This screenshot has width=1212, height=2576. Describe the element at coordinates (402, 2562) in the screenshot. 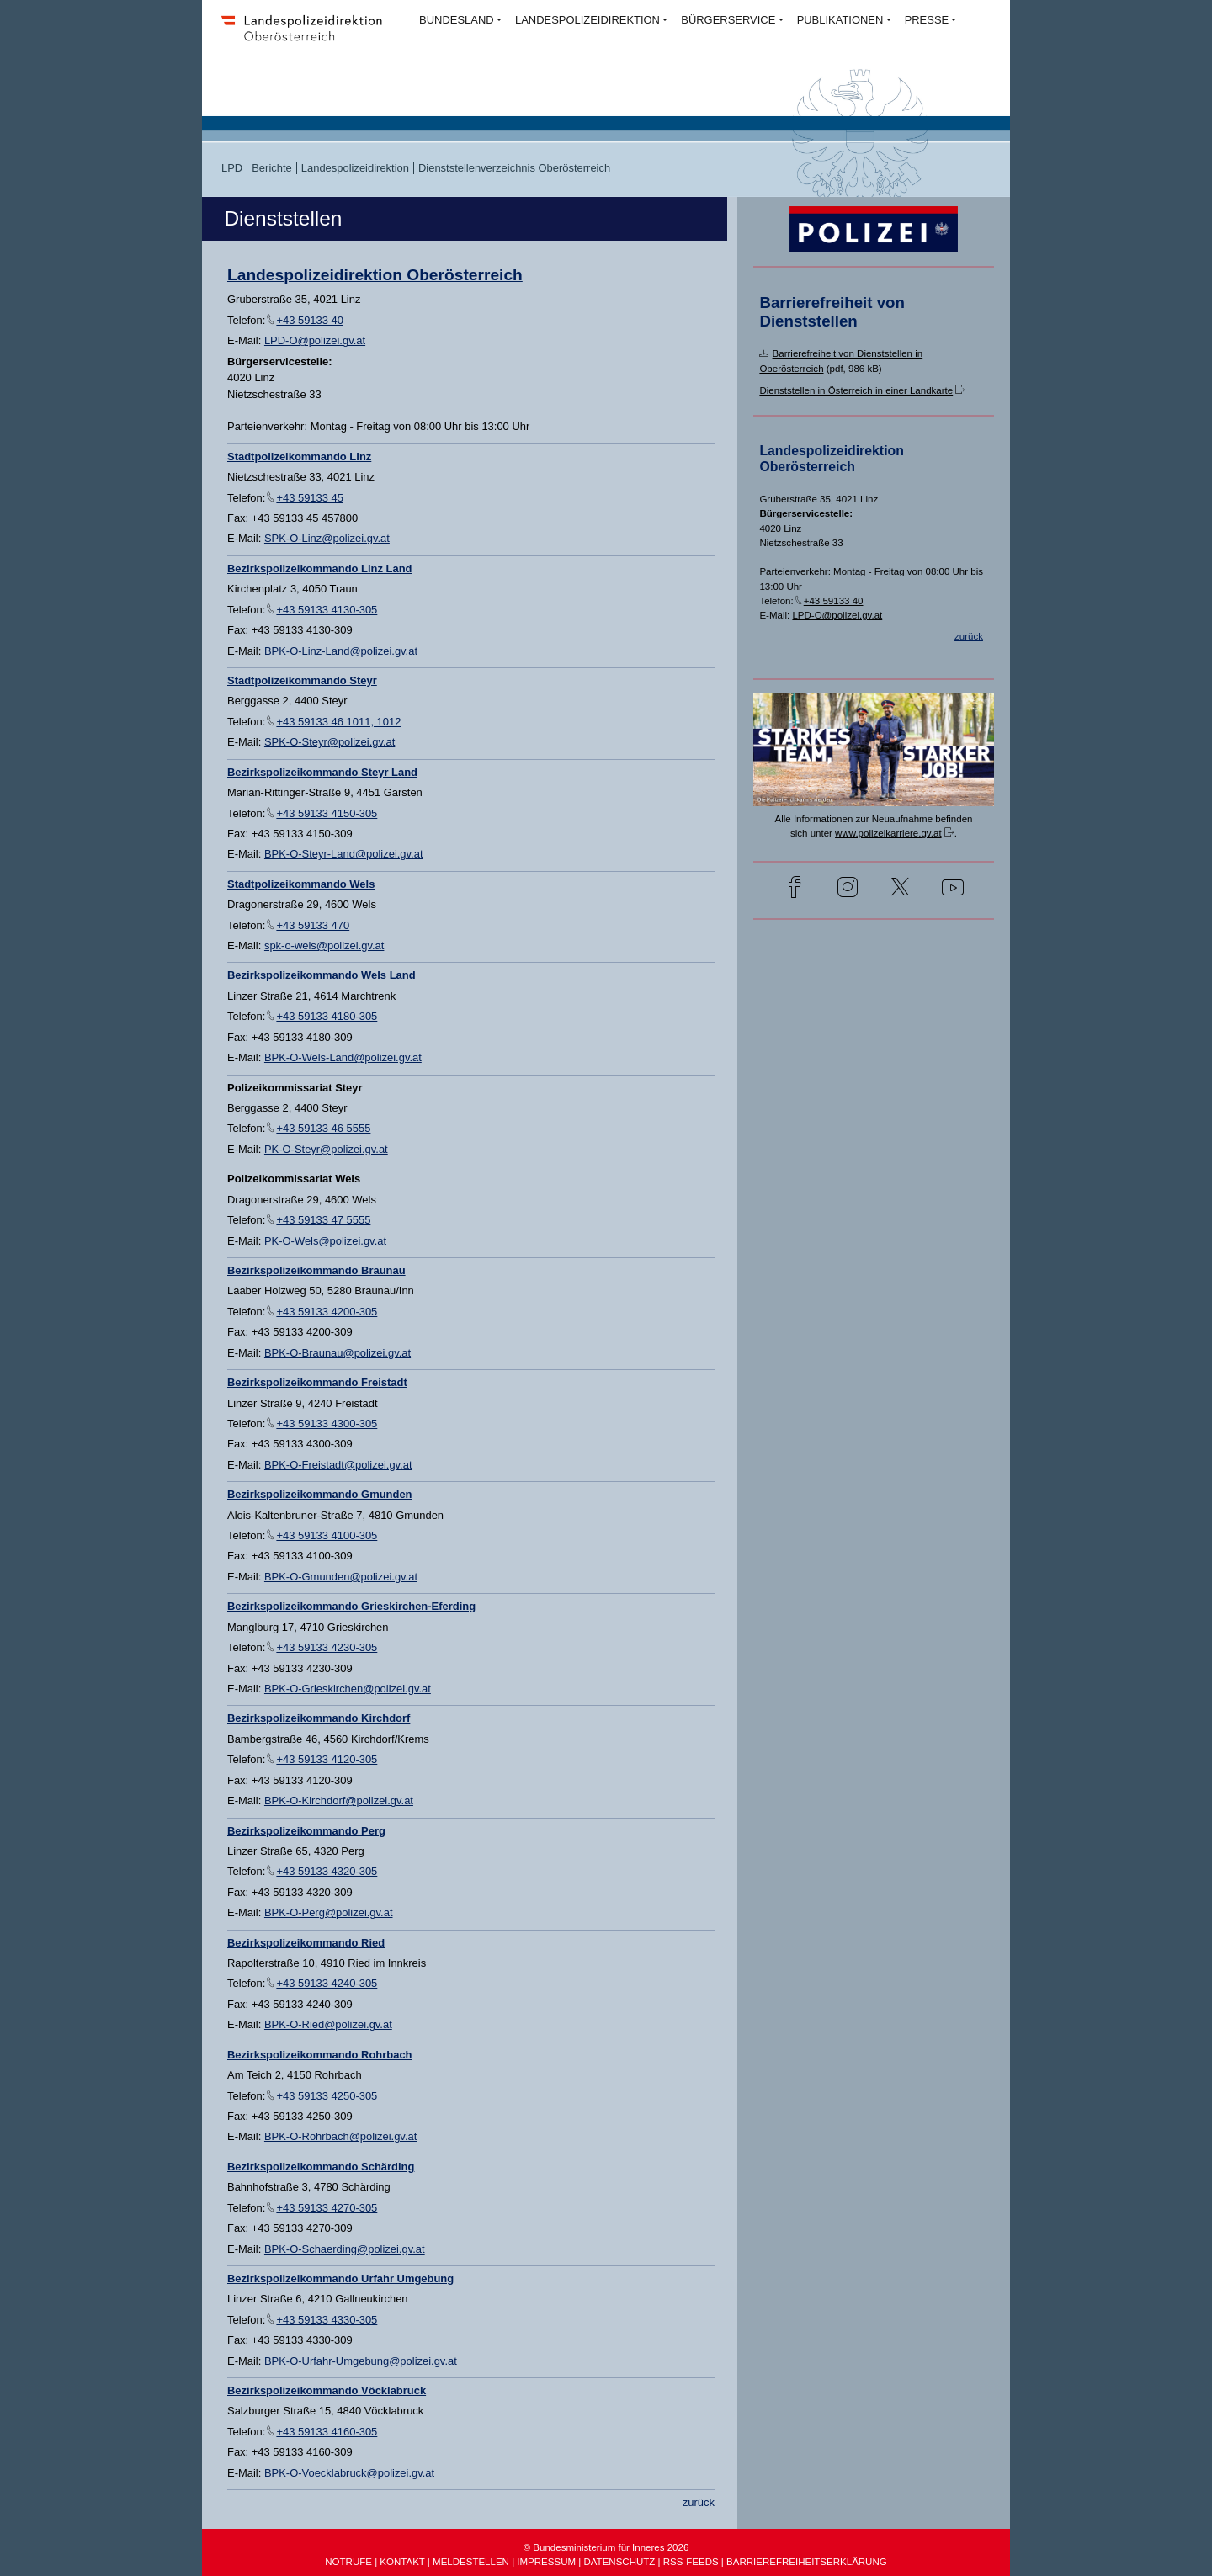

I see `KONTAKT` at that location.